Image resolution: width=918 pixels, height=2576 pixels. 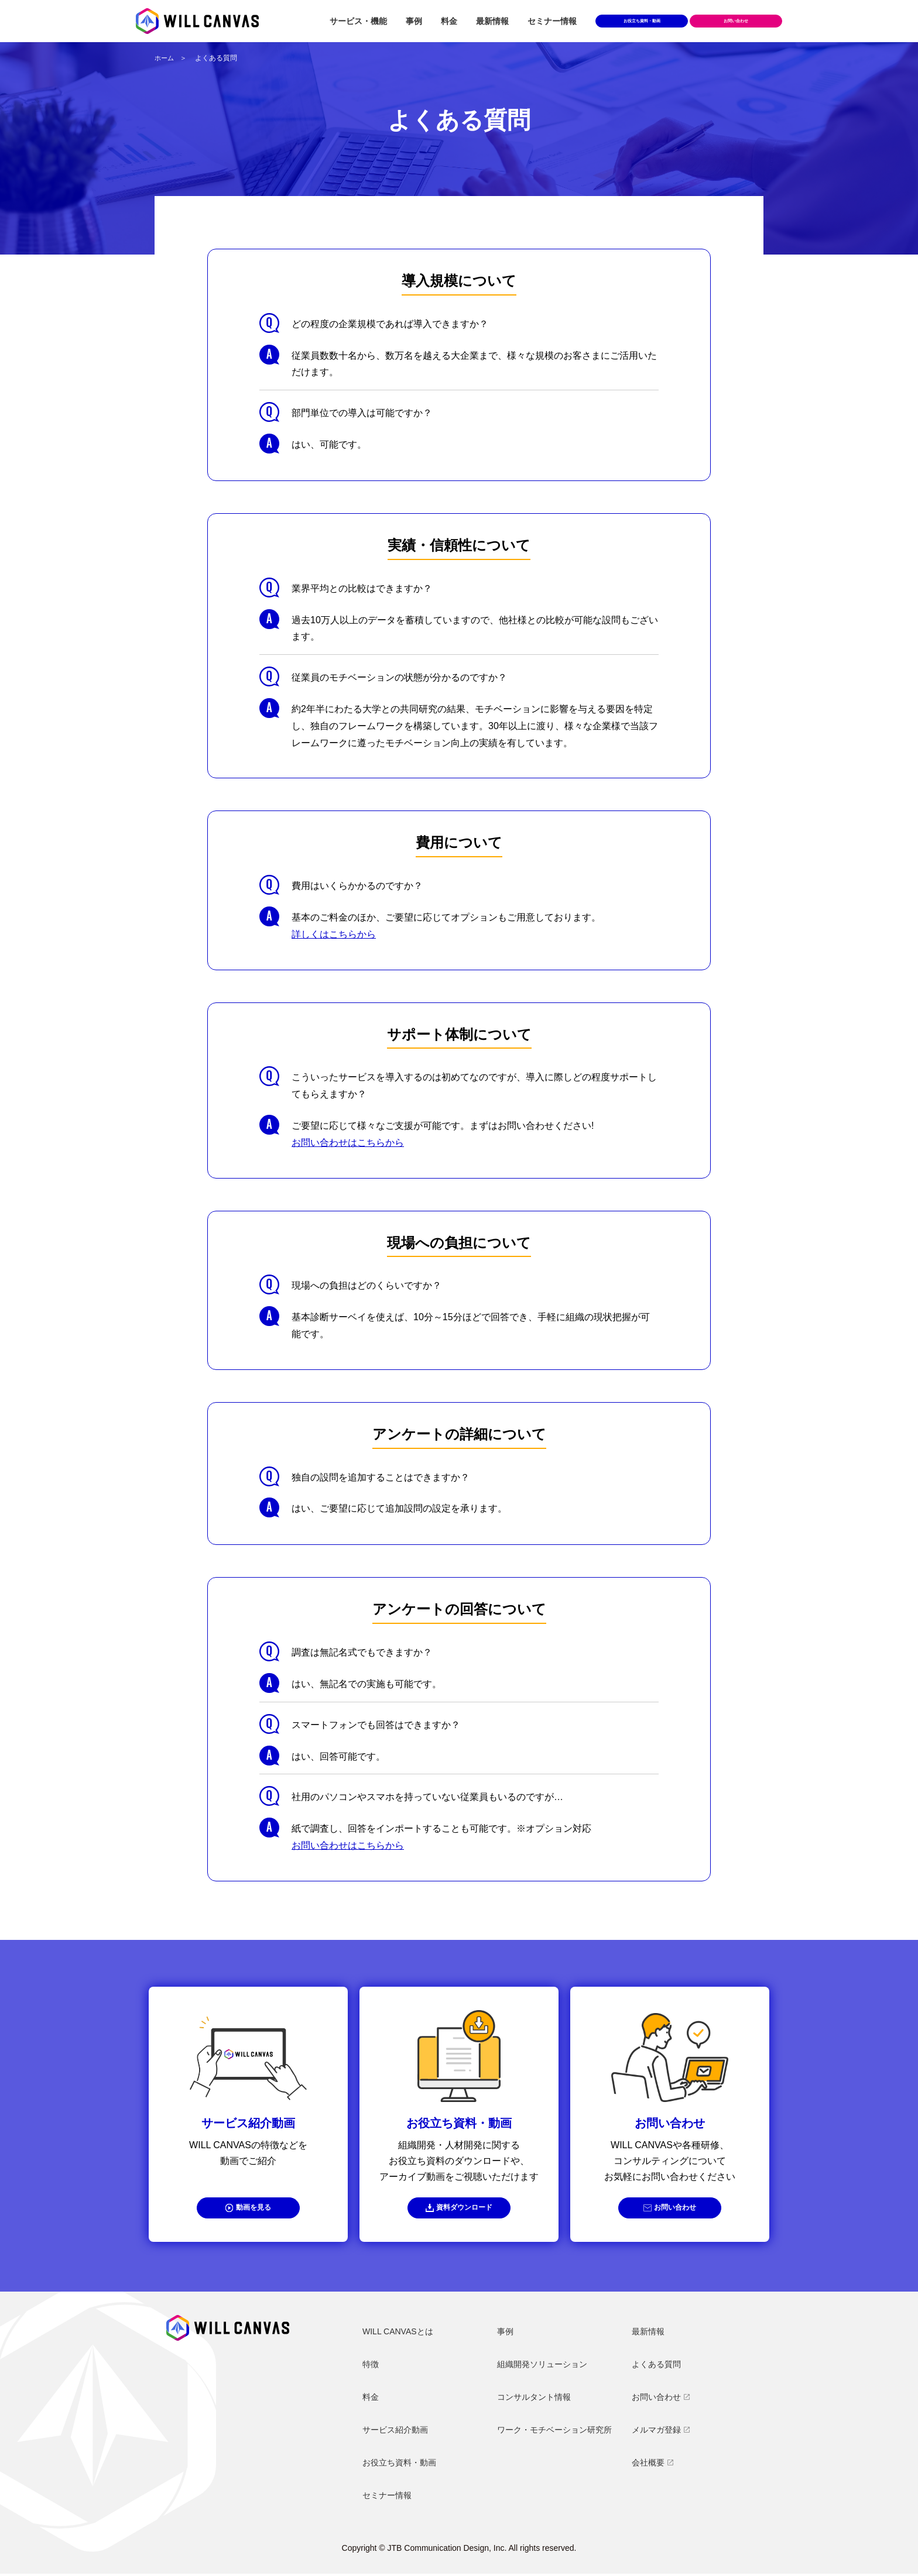 I want to click on よくある質問, so click(x=656, y=2366).